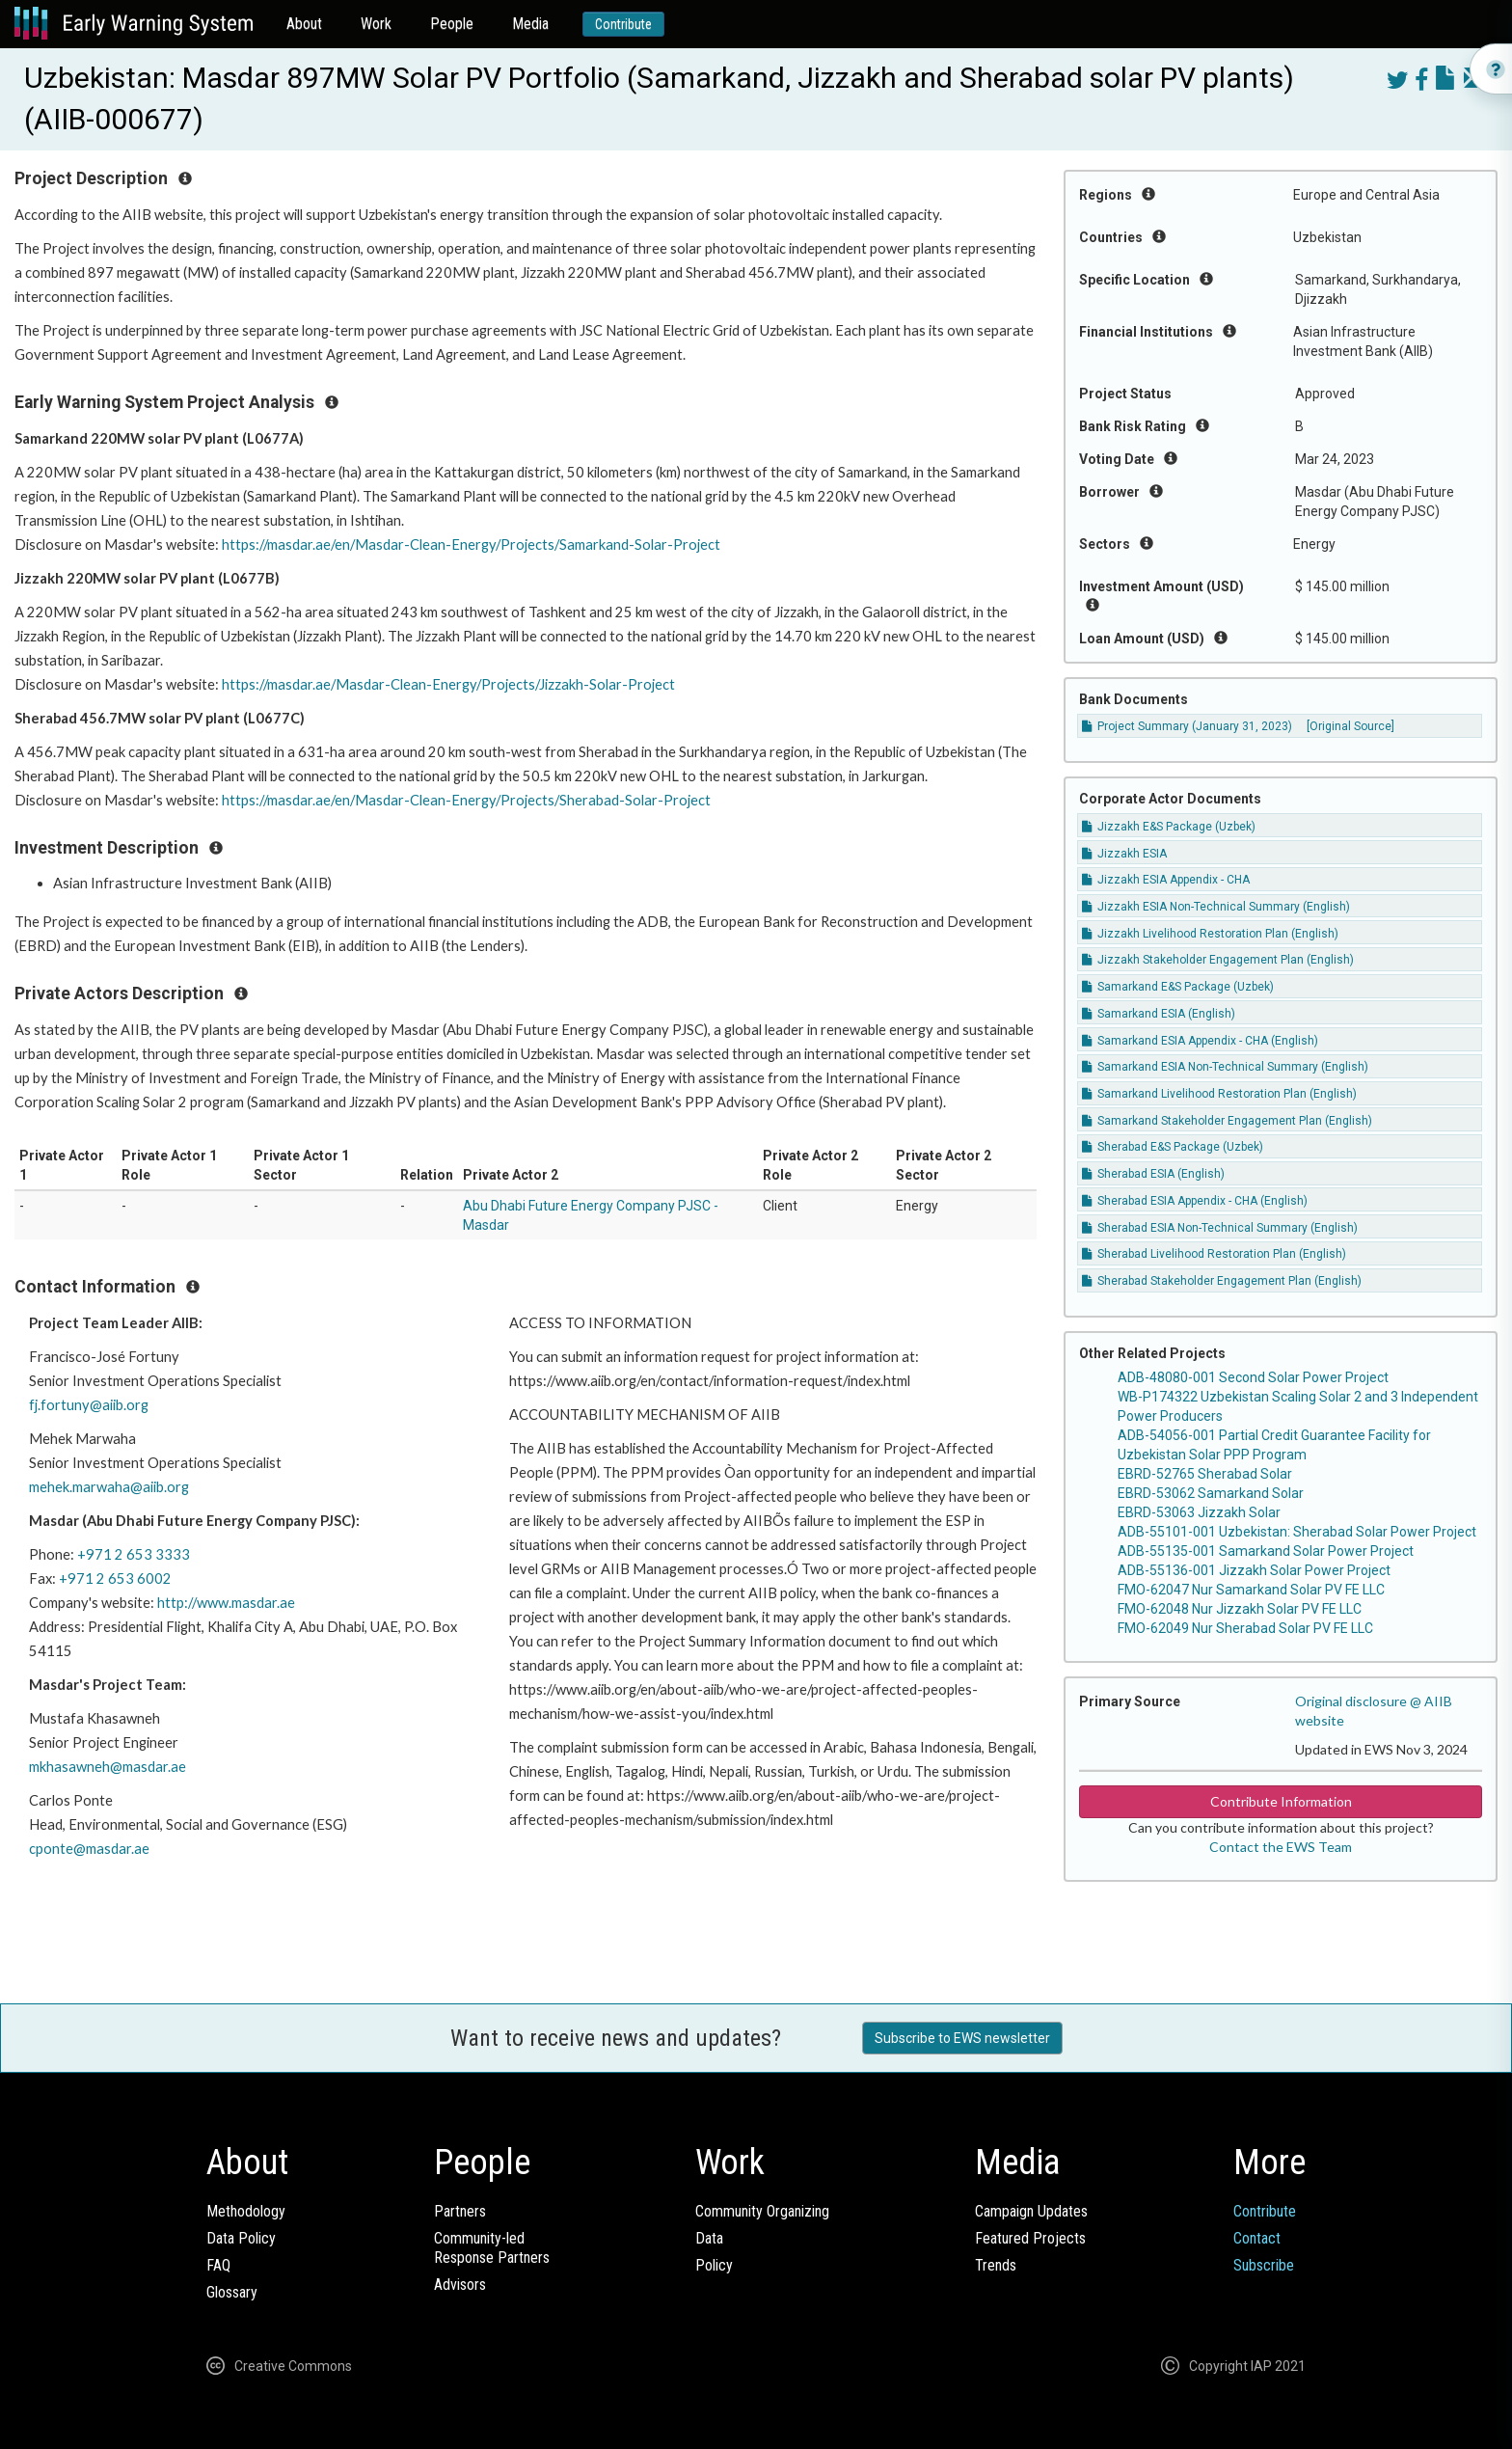 The image size is (1512, 2449). What do you see at coordinates (245, 2211) in the screenshot?
I see `Methodology` at bounding box center [245, 2211].